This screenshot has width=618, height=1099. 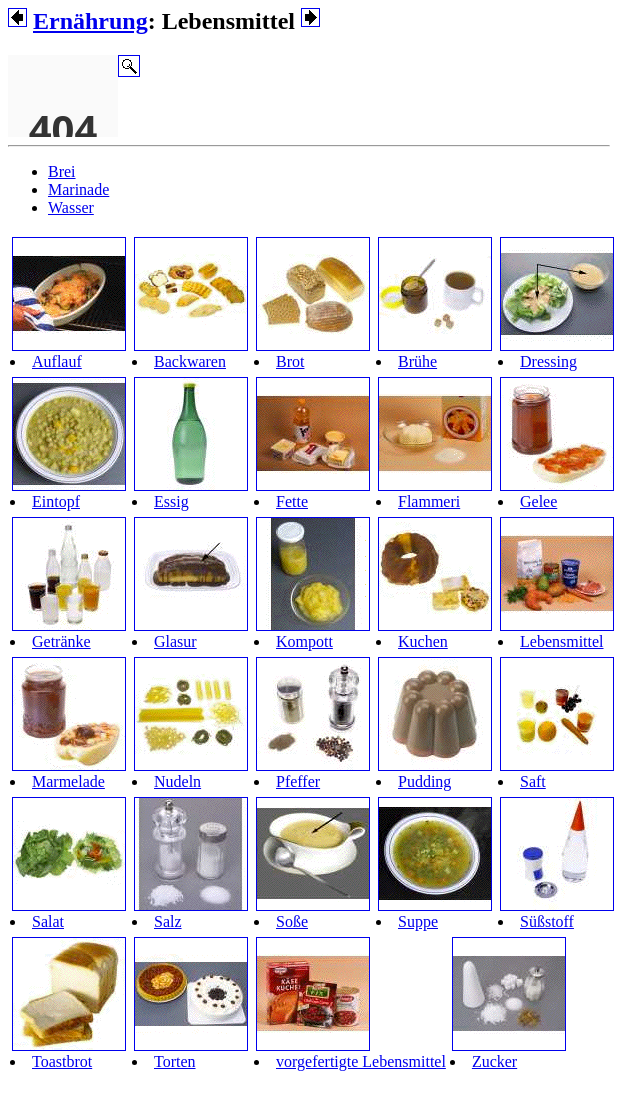 What do you see at coordinates (533, 781) in the screenshot?
I see `Saft` at bounding box center [533, 781].